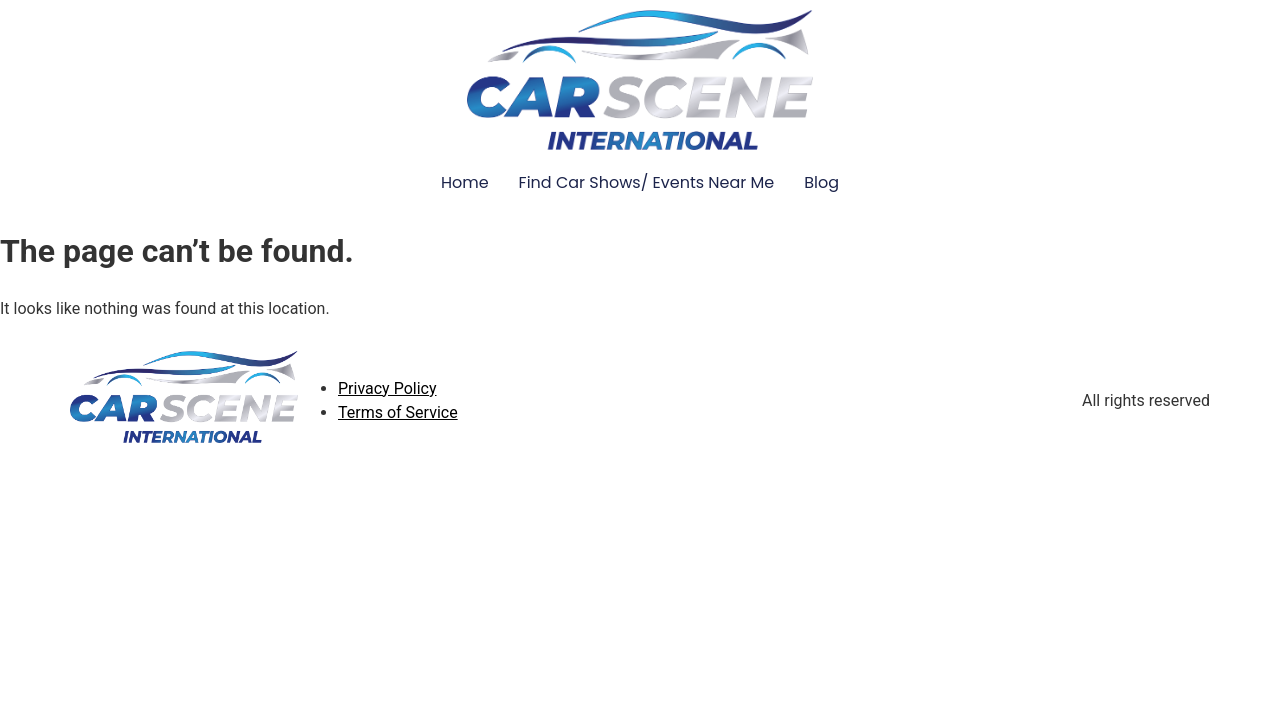  I want to click on Privacy Policy, so click(387, 388).